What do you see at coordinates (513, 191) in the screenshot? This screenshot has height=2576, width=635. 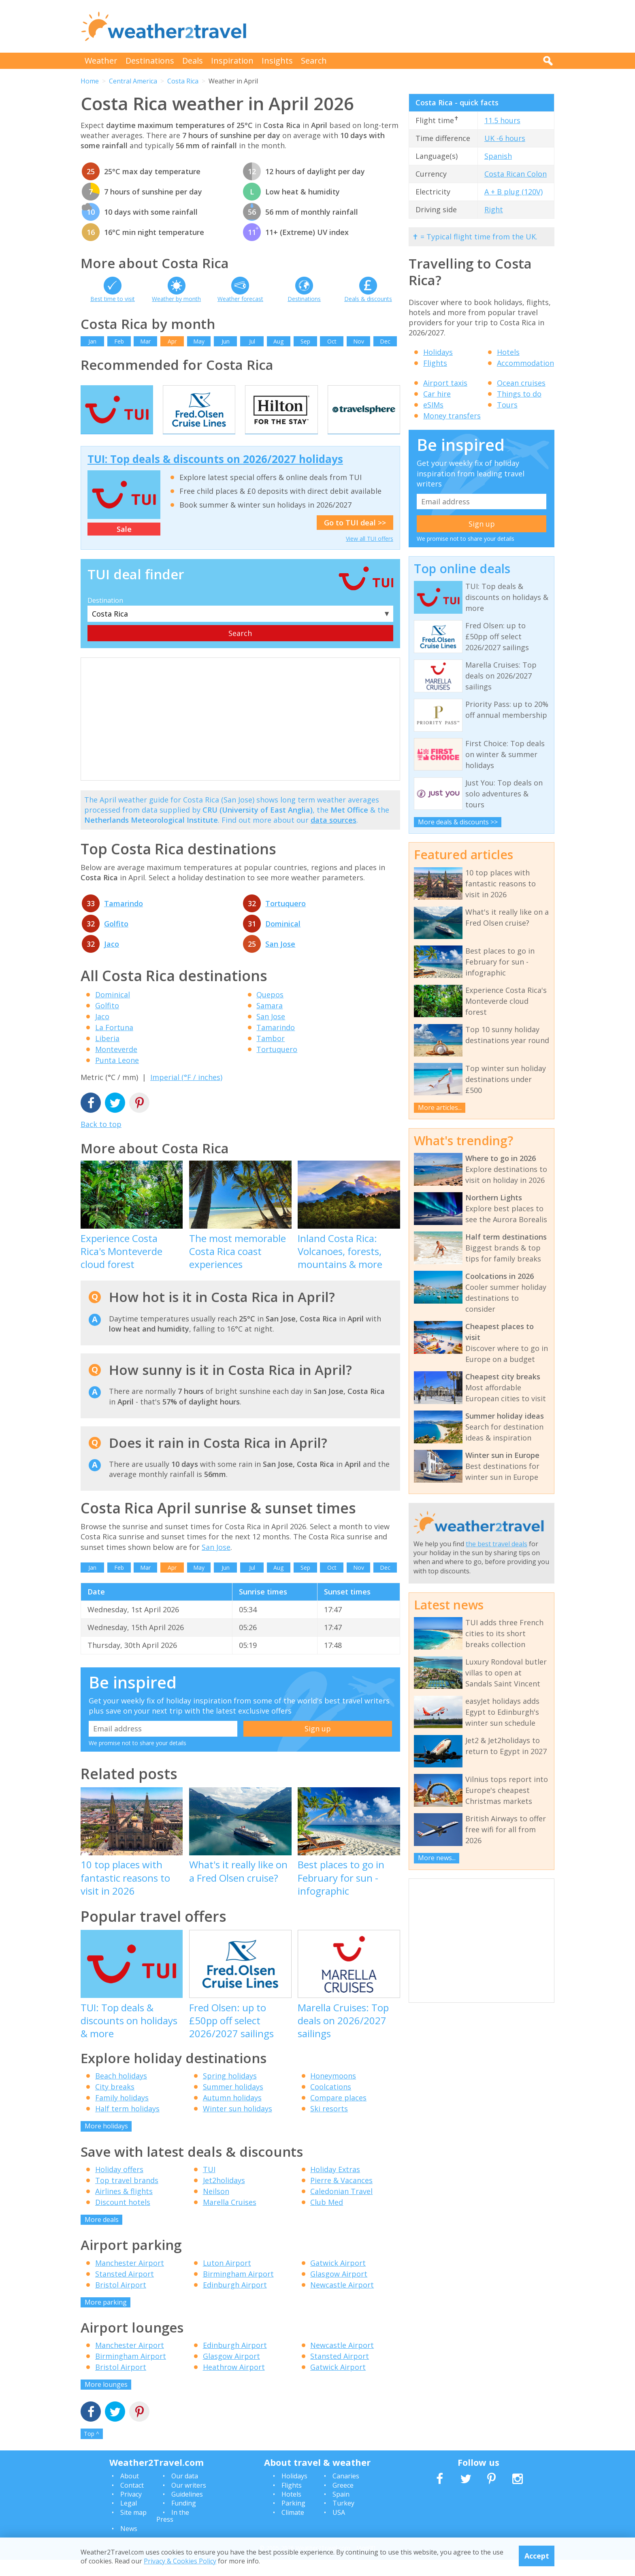 I see `A + B plug (120V)` at bounding box center [513, 191].